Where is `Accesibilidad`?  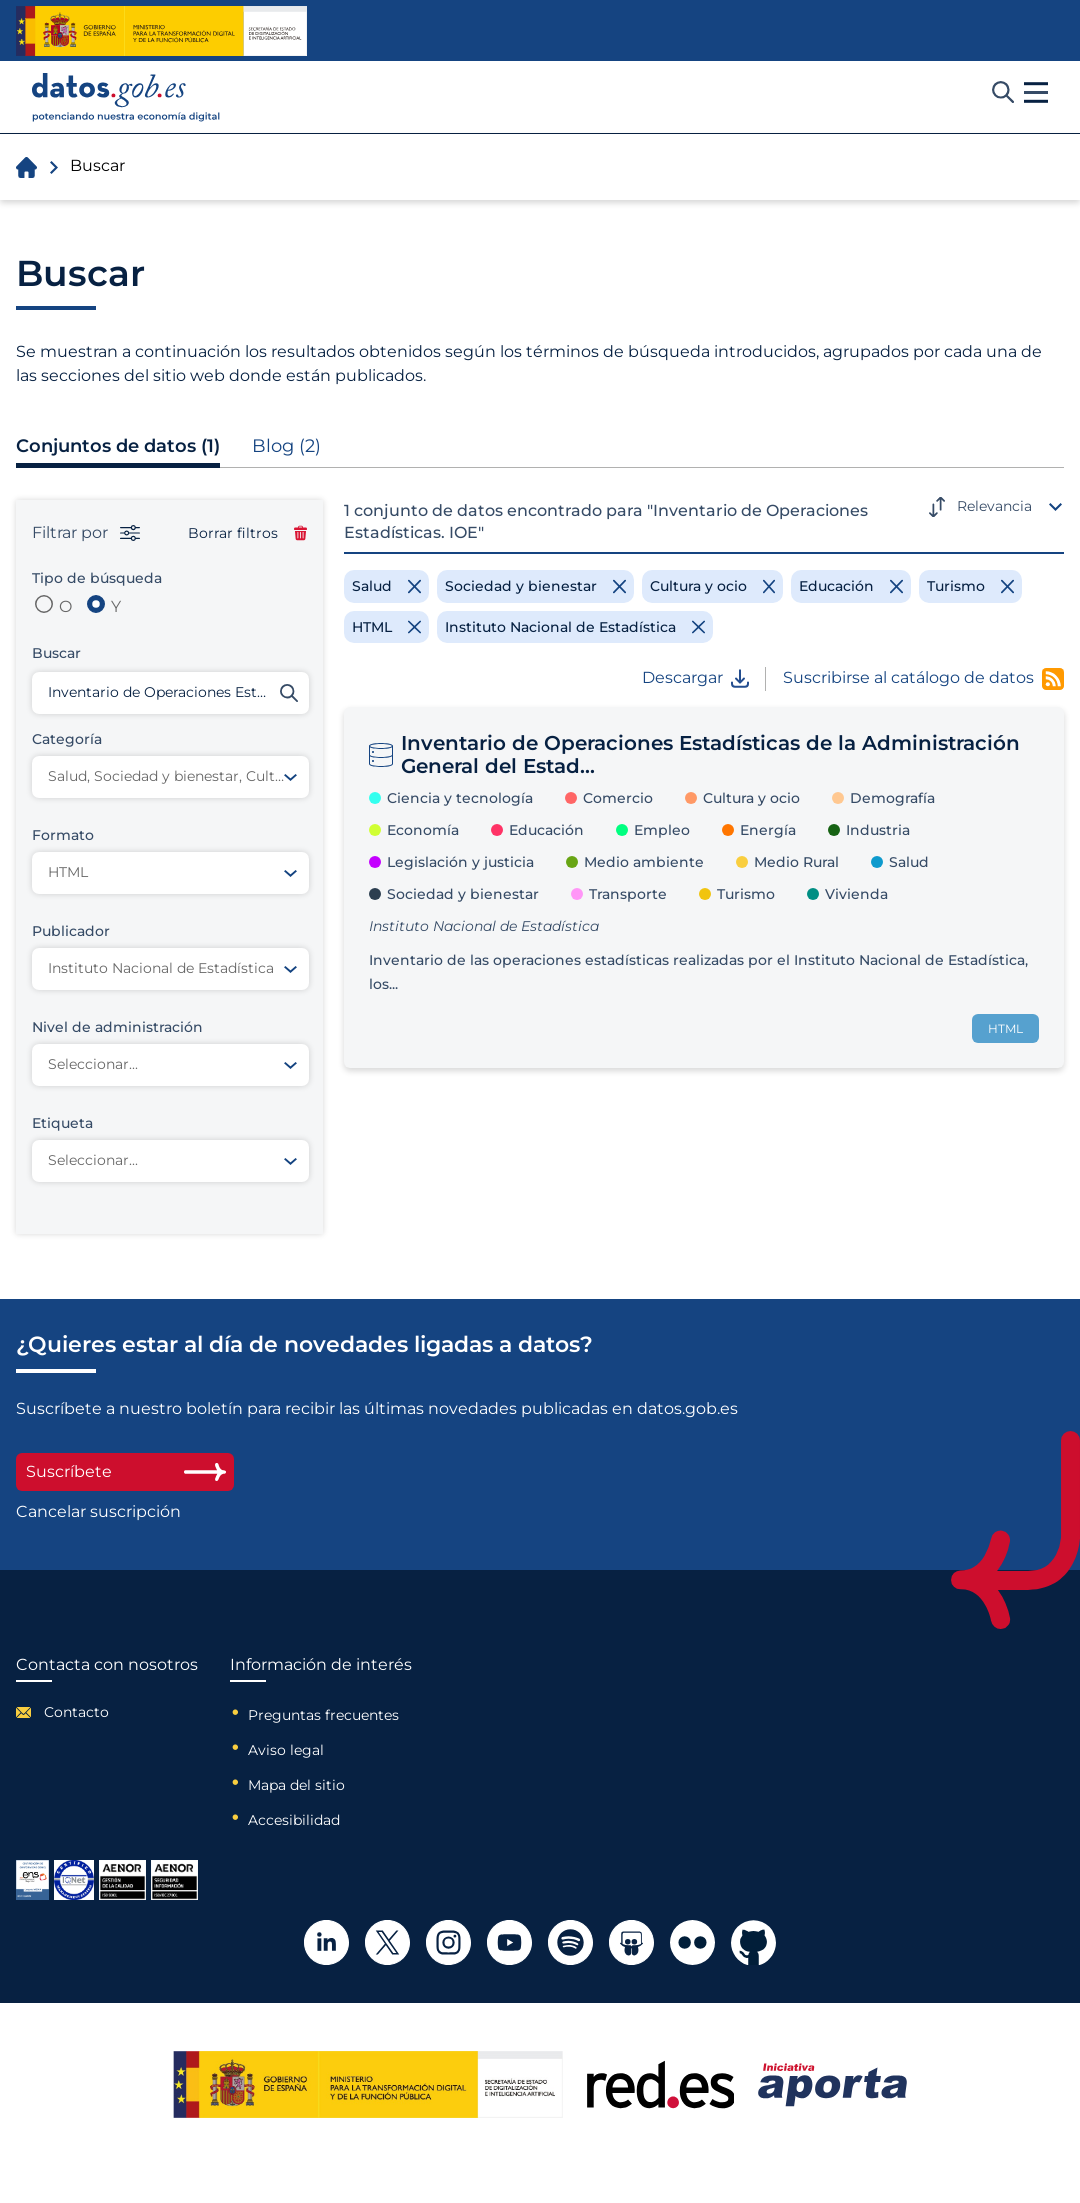 Accesibilidad is located at coordinates (294, 1820).